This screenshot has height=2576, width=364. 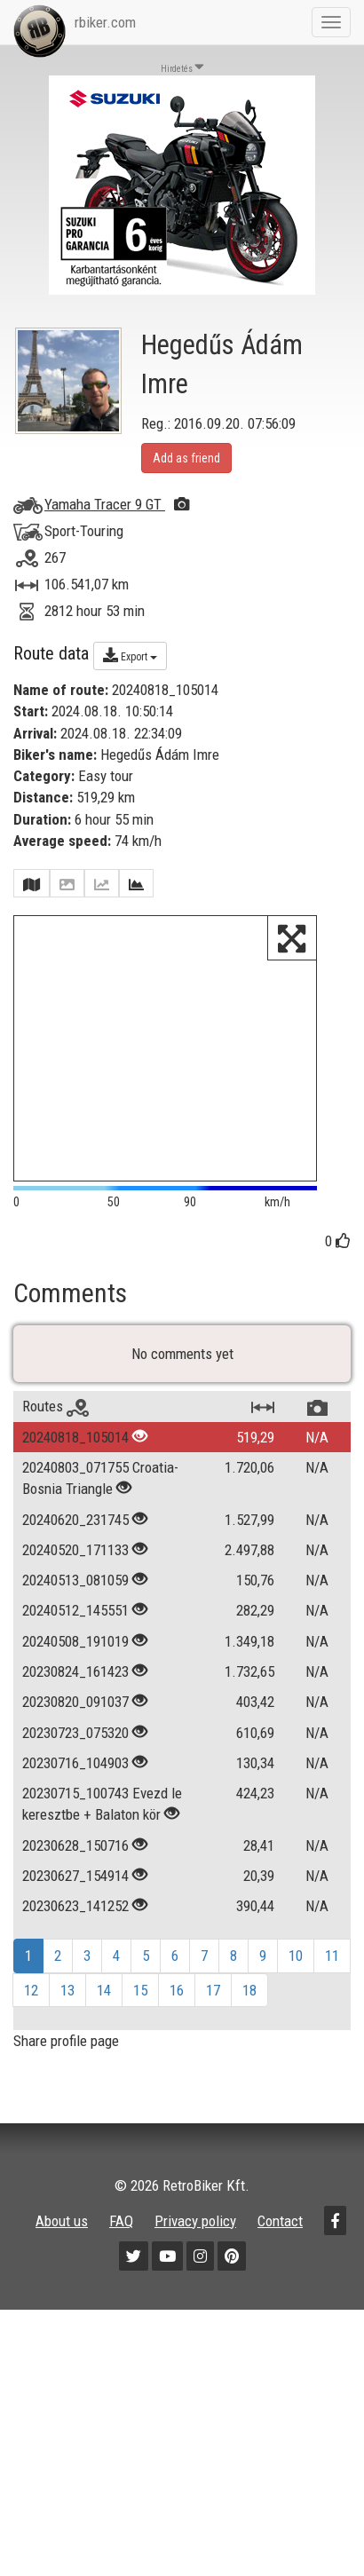 What do you see at coordinates (116, 504) in the screenshot?
I see `Yamaha Tracer 9 GT` at bounding box center [116, 504].